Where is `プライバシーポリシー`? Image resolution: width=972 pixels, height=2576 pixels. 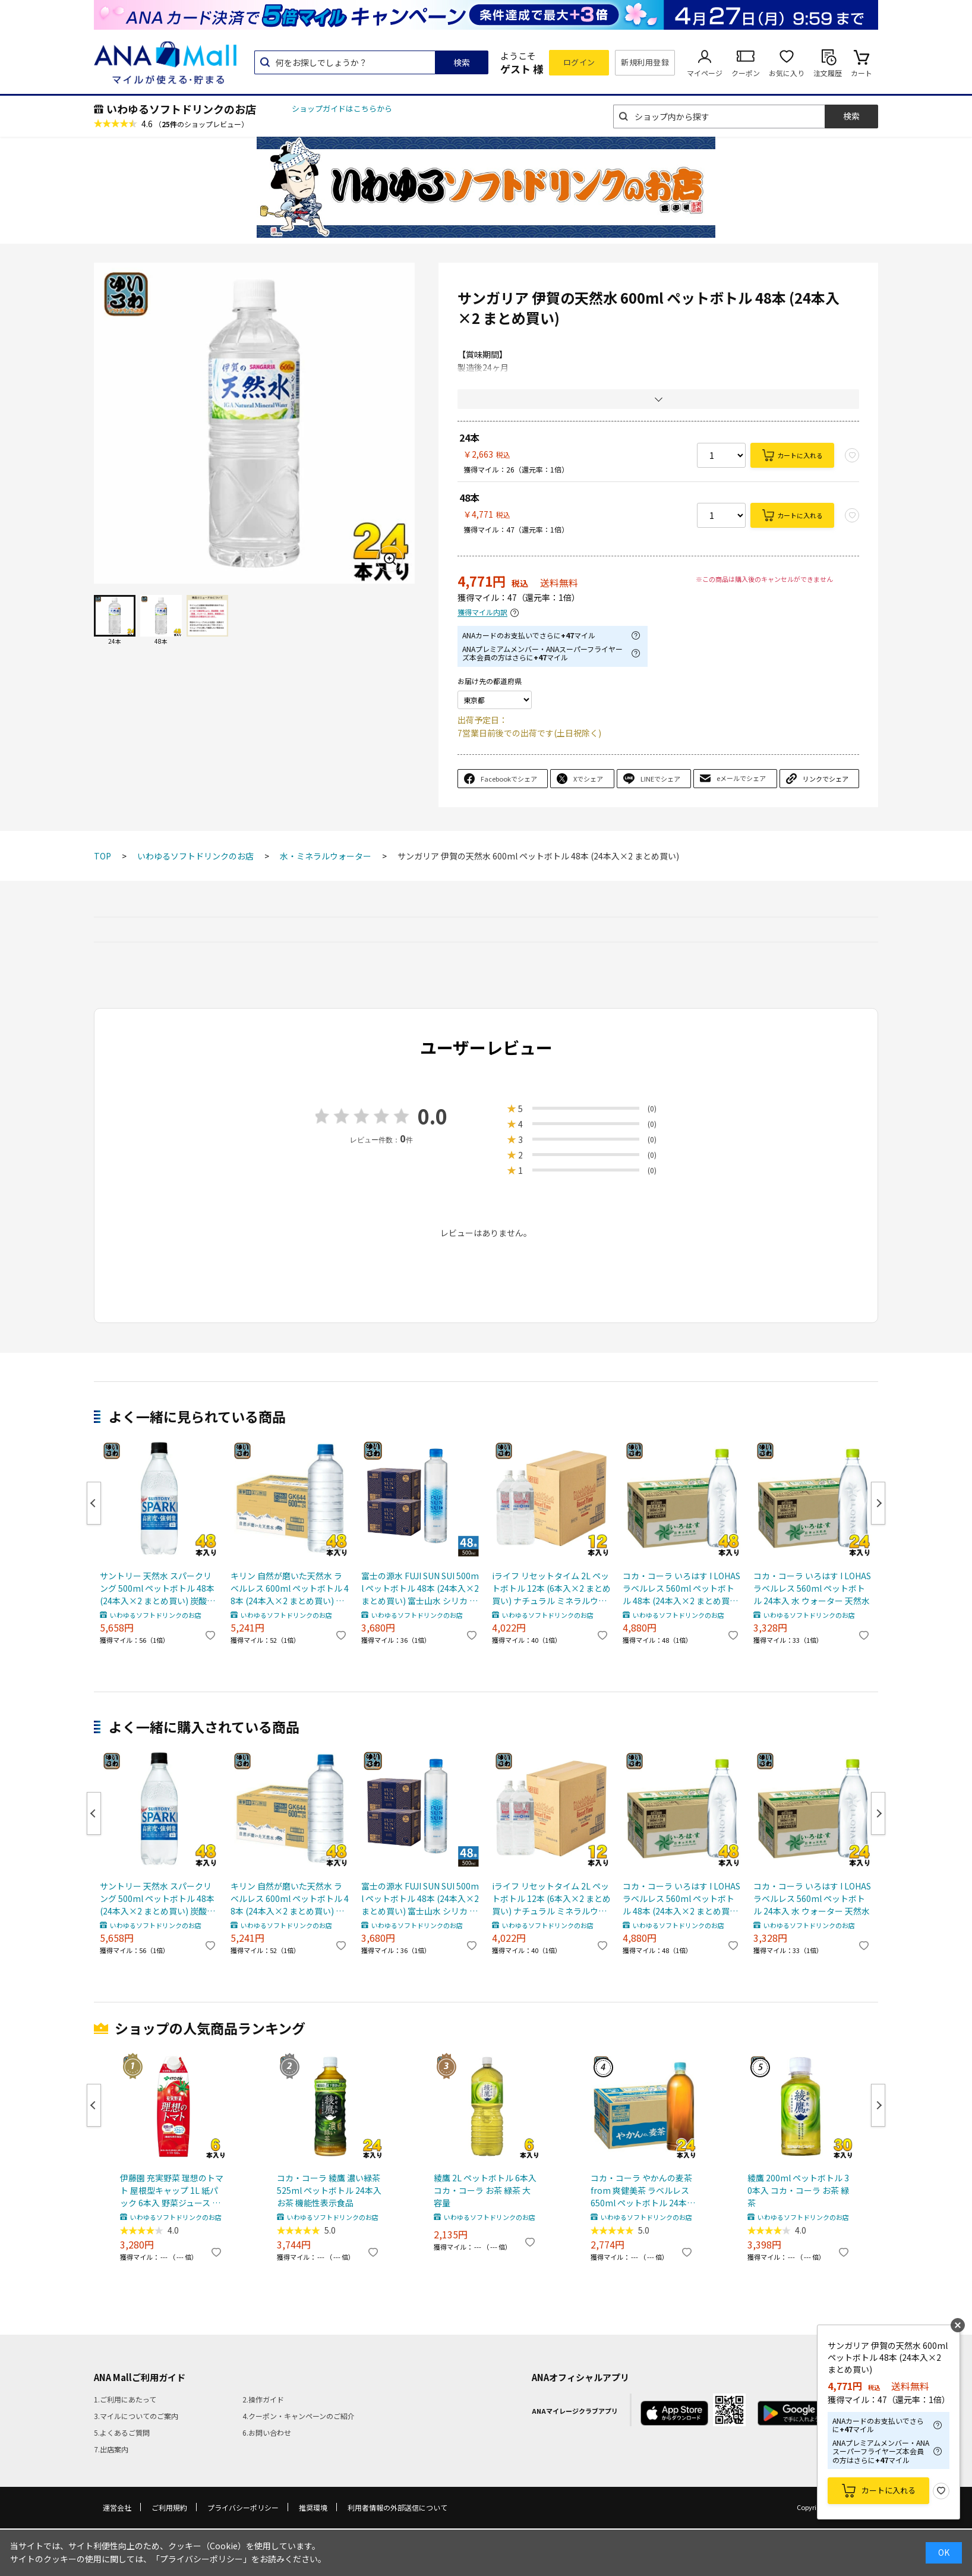
プライバシーポリシー is located at coordinates (243, 2507).